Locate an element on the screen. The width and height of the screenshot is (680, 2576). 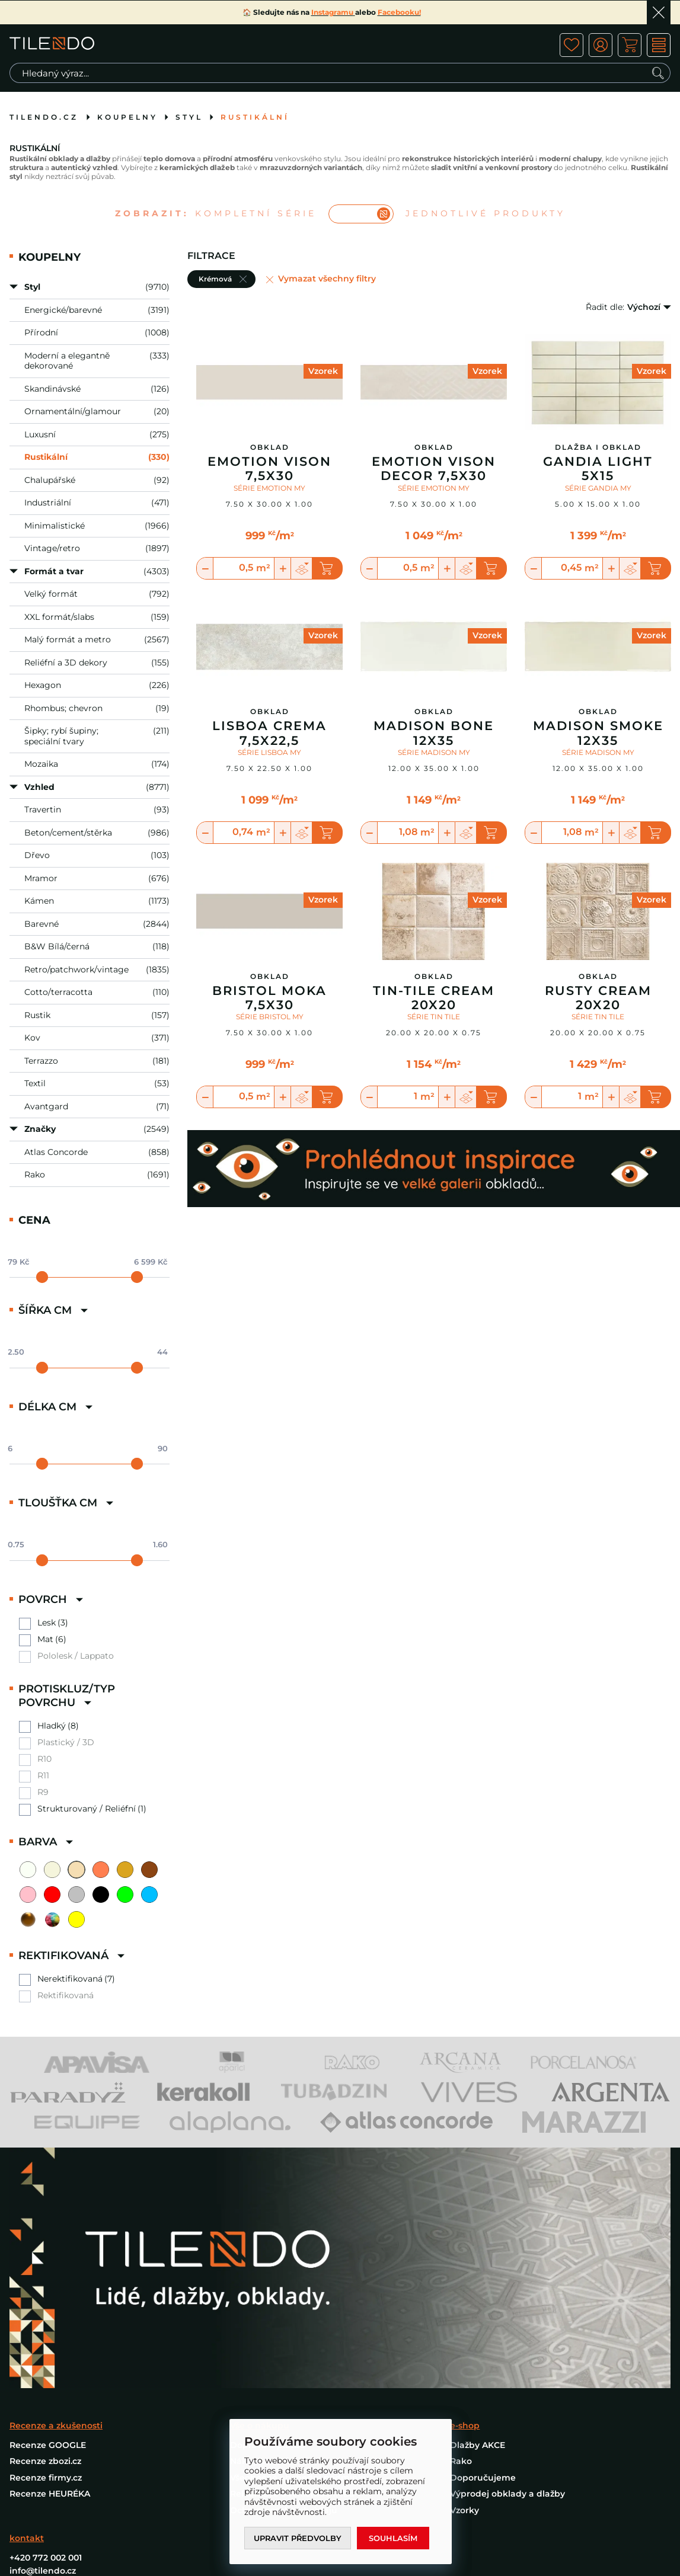
Vzorky is located at coordinates (464, 2212).